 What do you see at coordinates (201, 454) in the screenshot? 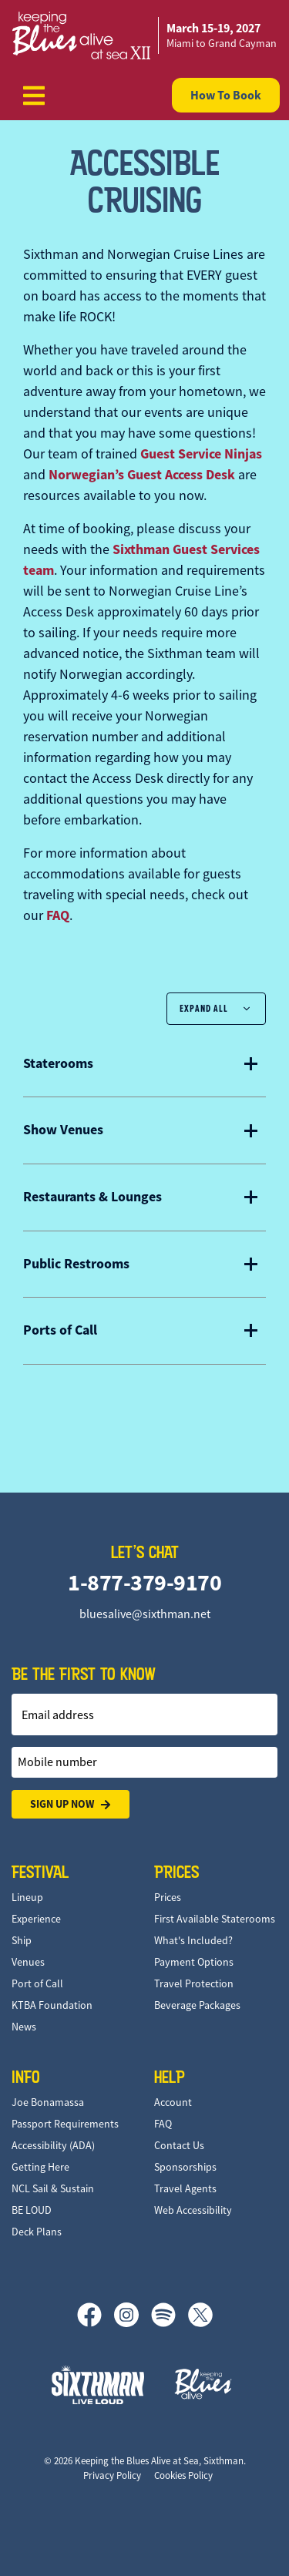
I see `Guest Service Ninjas` at bounding box center [201, 454].